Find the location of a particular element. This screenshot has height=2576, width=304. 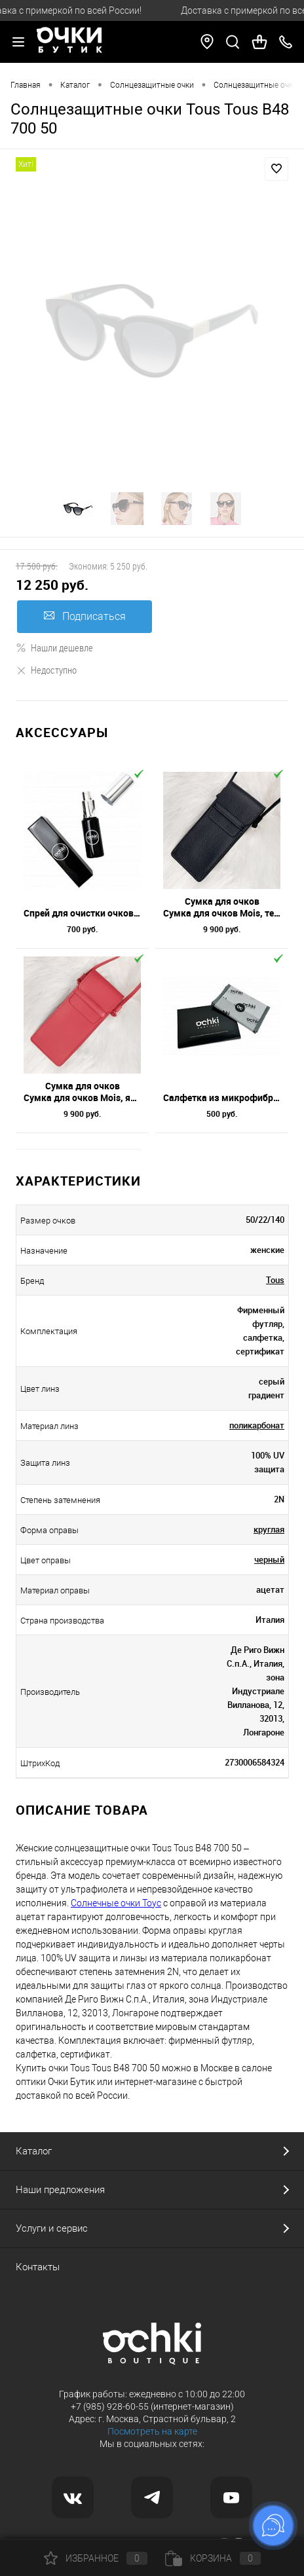

Наши предложения is located at coordinates (60, 2190).